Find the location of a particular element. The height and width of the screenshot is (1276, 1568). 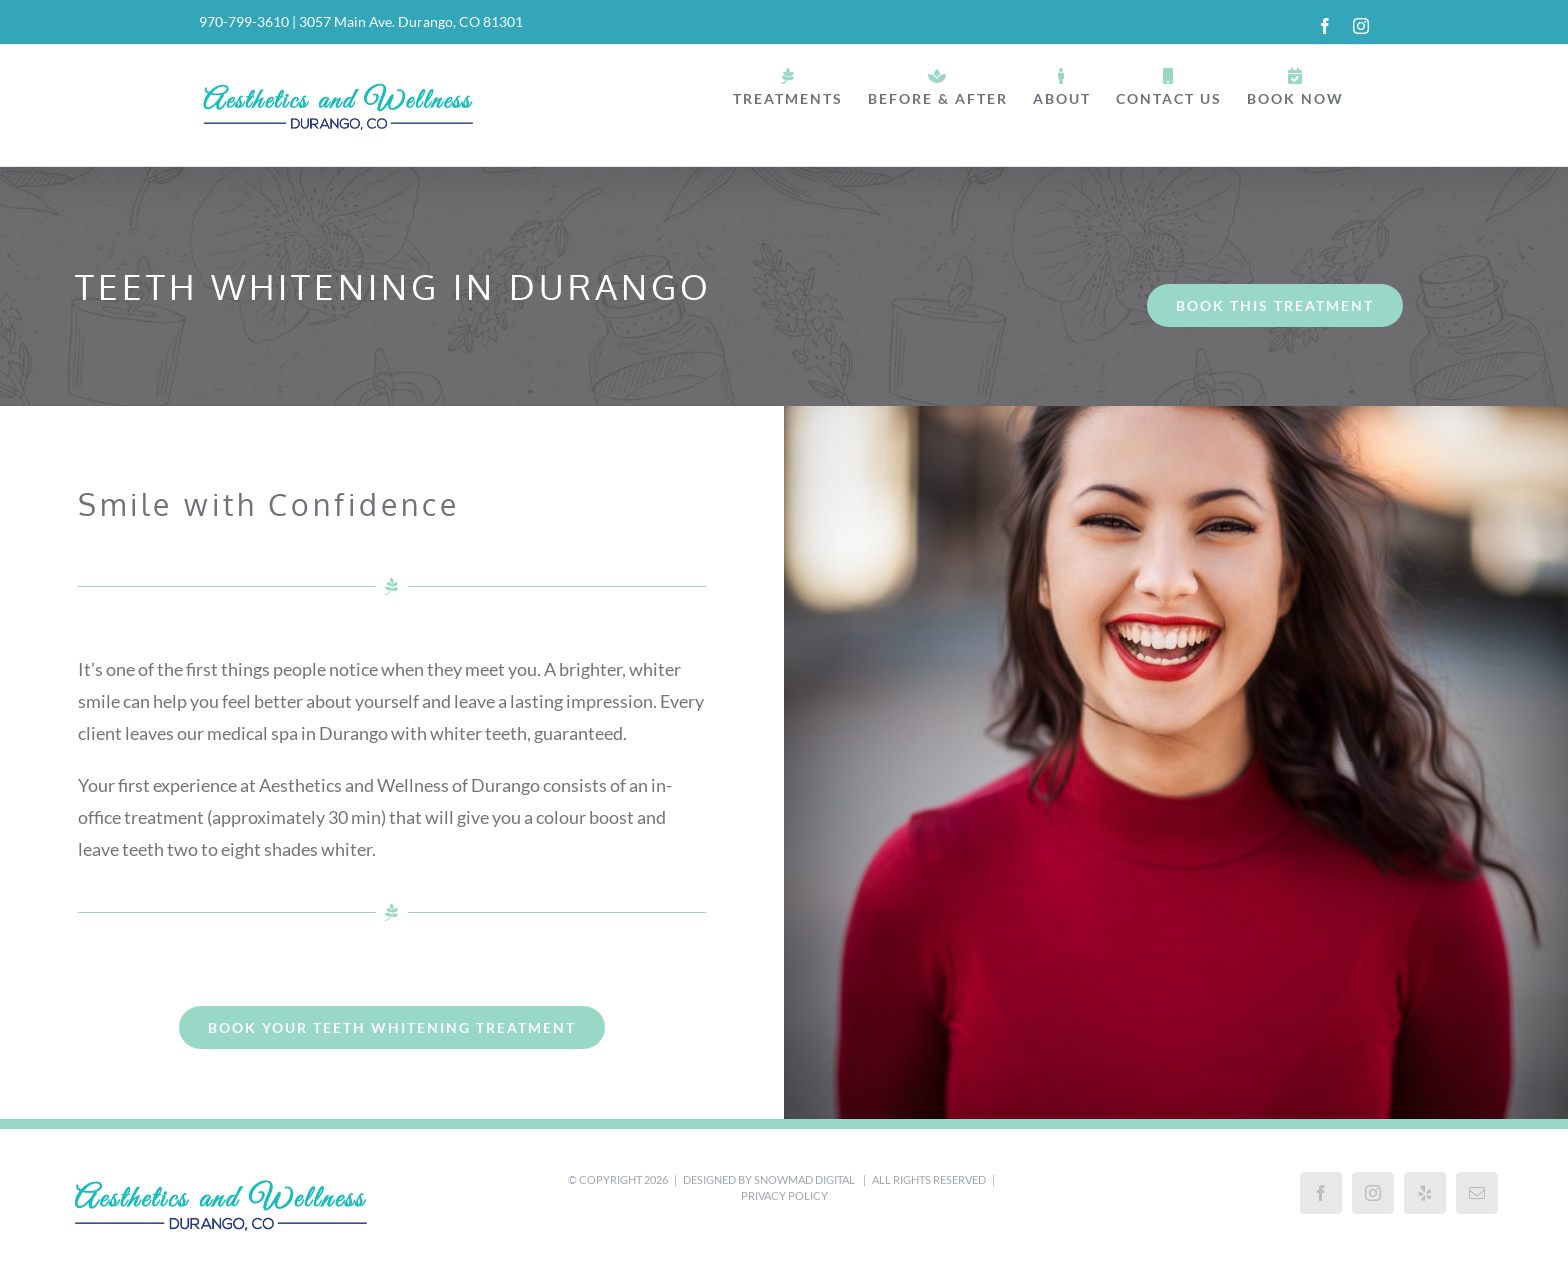

[Mail] is located at coordinates (1477, 1193).